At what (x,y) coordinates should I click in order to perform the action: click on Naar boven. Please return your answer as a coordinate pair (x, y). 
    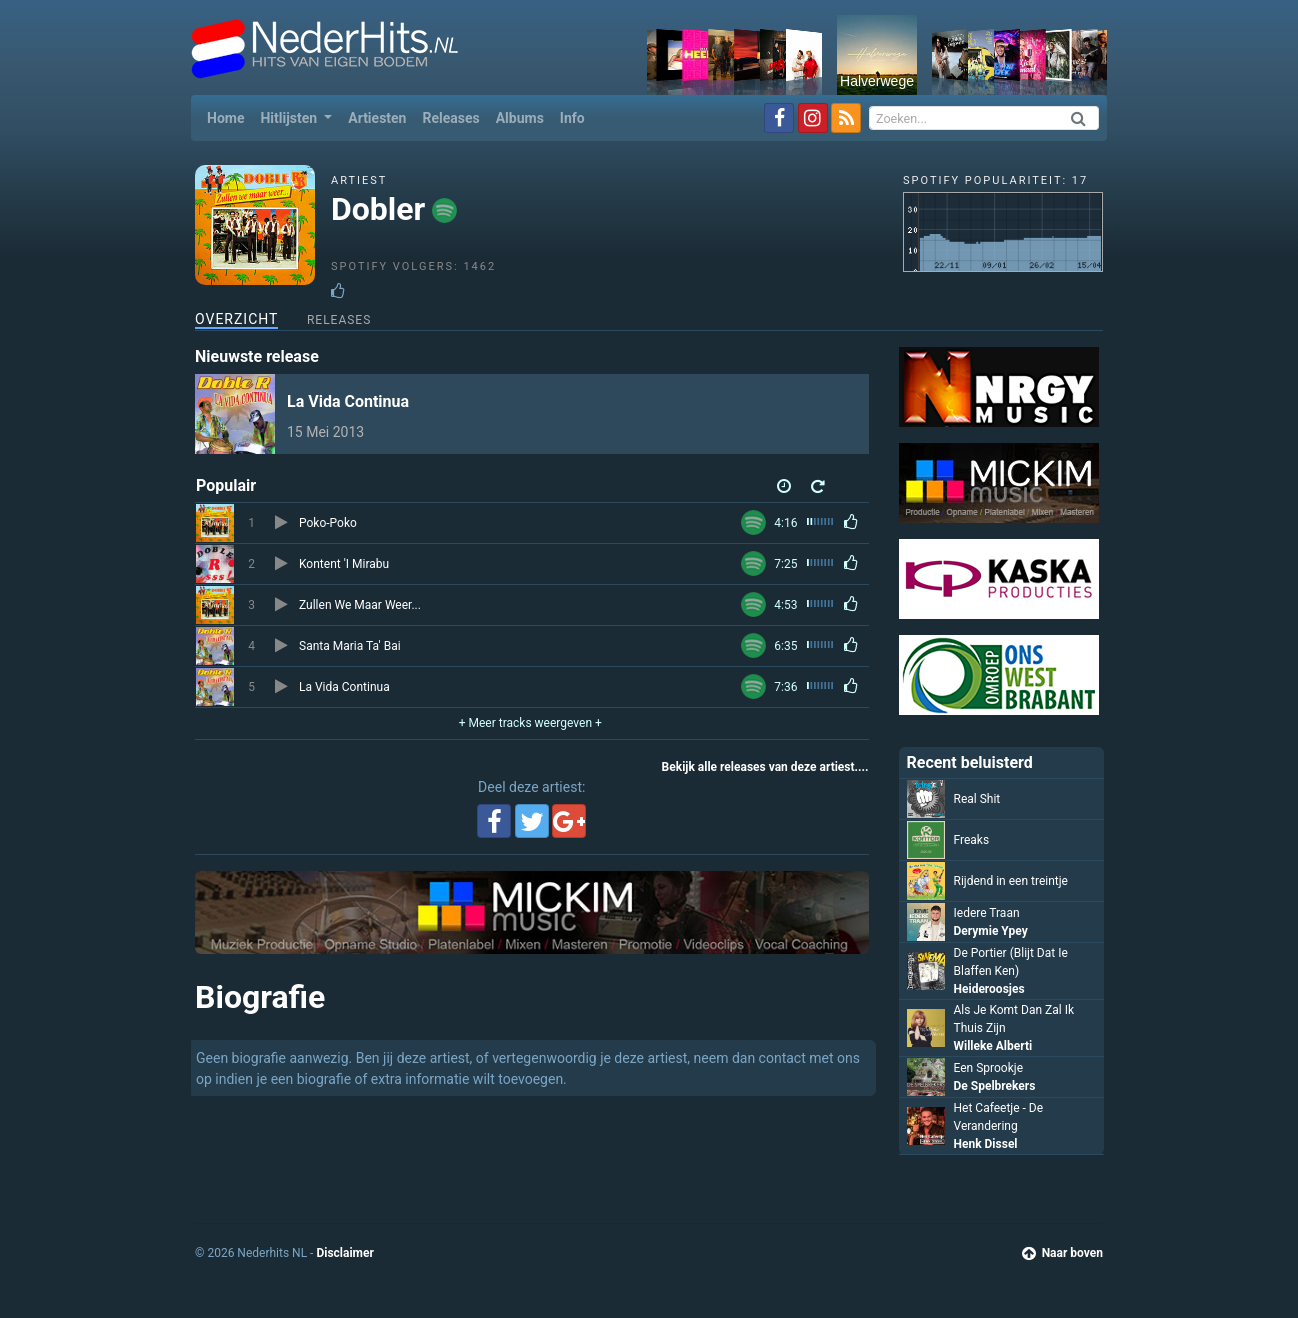
    Looking at the image, I should click on (1062, 1253).